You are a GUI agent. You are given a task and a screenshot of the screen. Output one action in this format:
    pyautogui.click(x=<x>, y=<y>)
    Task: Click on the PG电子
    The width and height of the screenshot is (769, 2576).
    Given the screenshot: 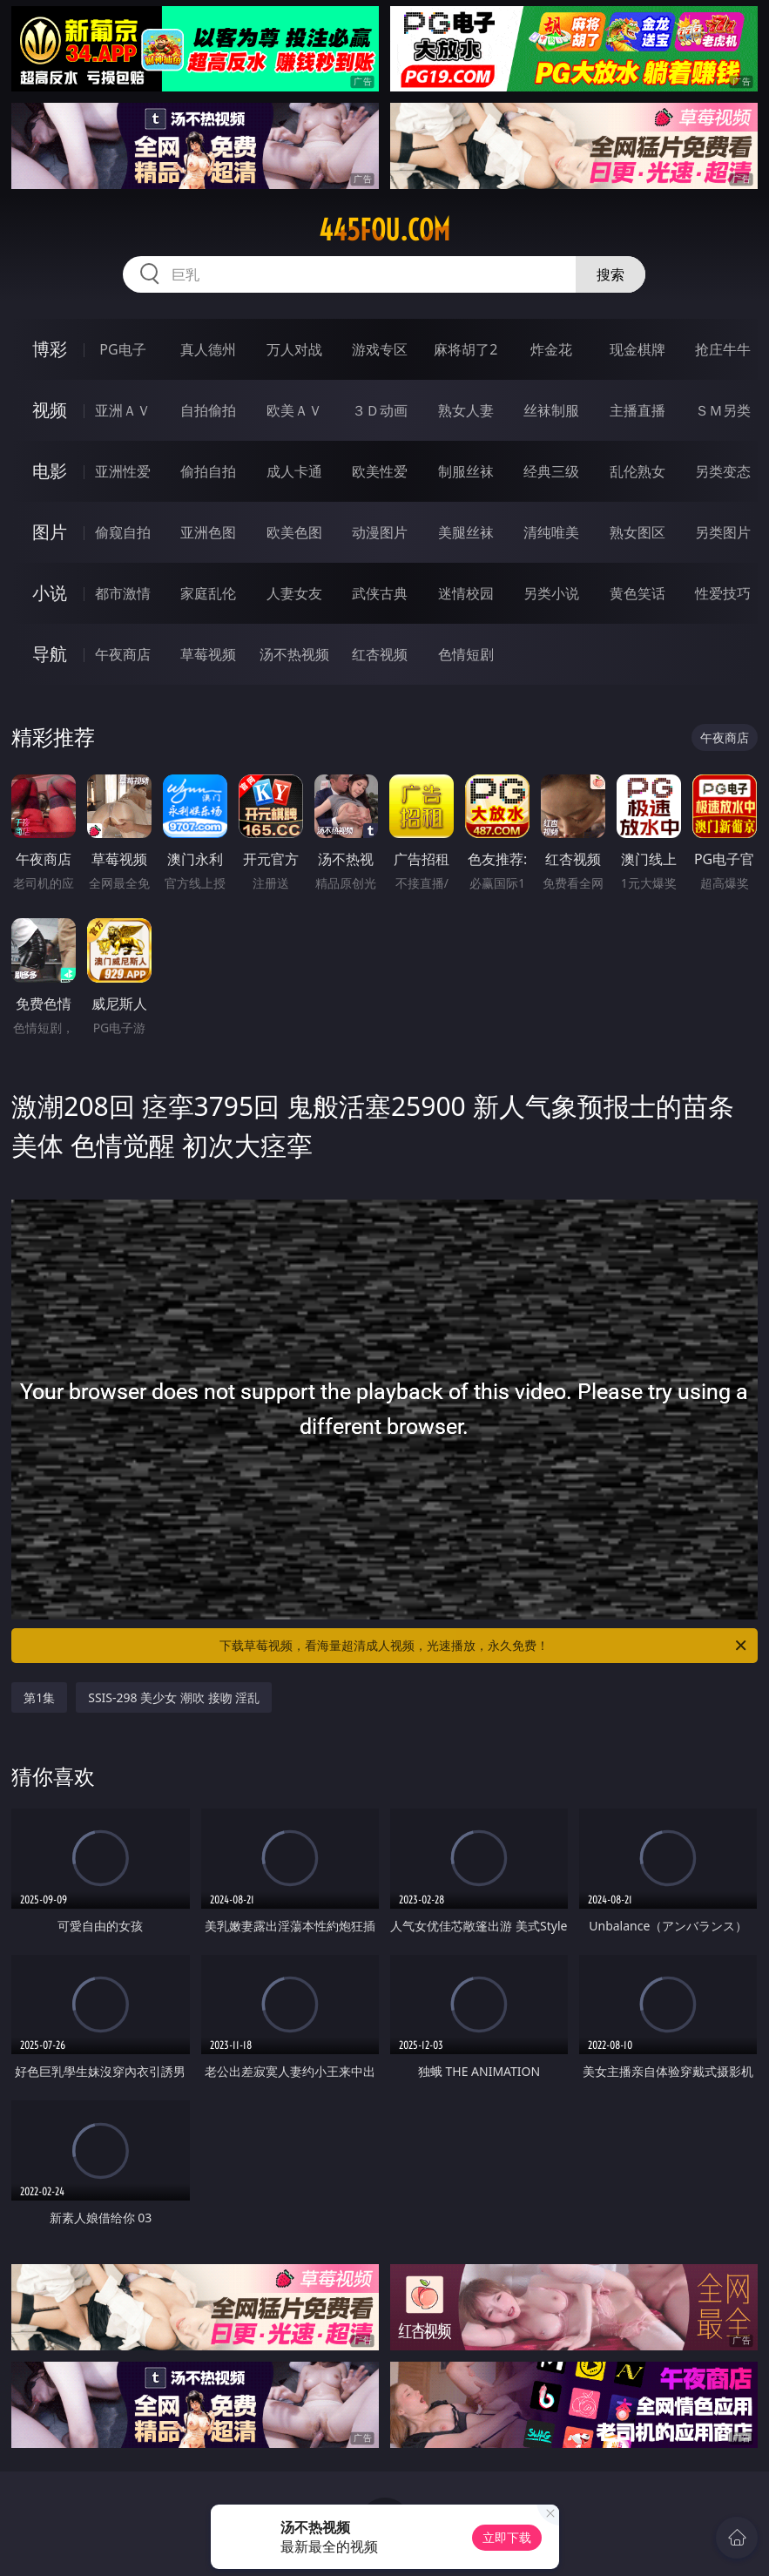 What is the action you would take?
    pyautogui.click(x=122, y=349)
    